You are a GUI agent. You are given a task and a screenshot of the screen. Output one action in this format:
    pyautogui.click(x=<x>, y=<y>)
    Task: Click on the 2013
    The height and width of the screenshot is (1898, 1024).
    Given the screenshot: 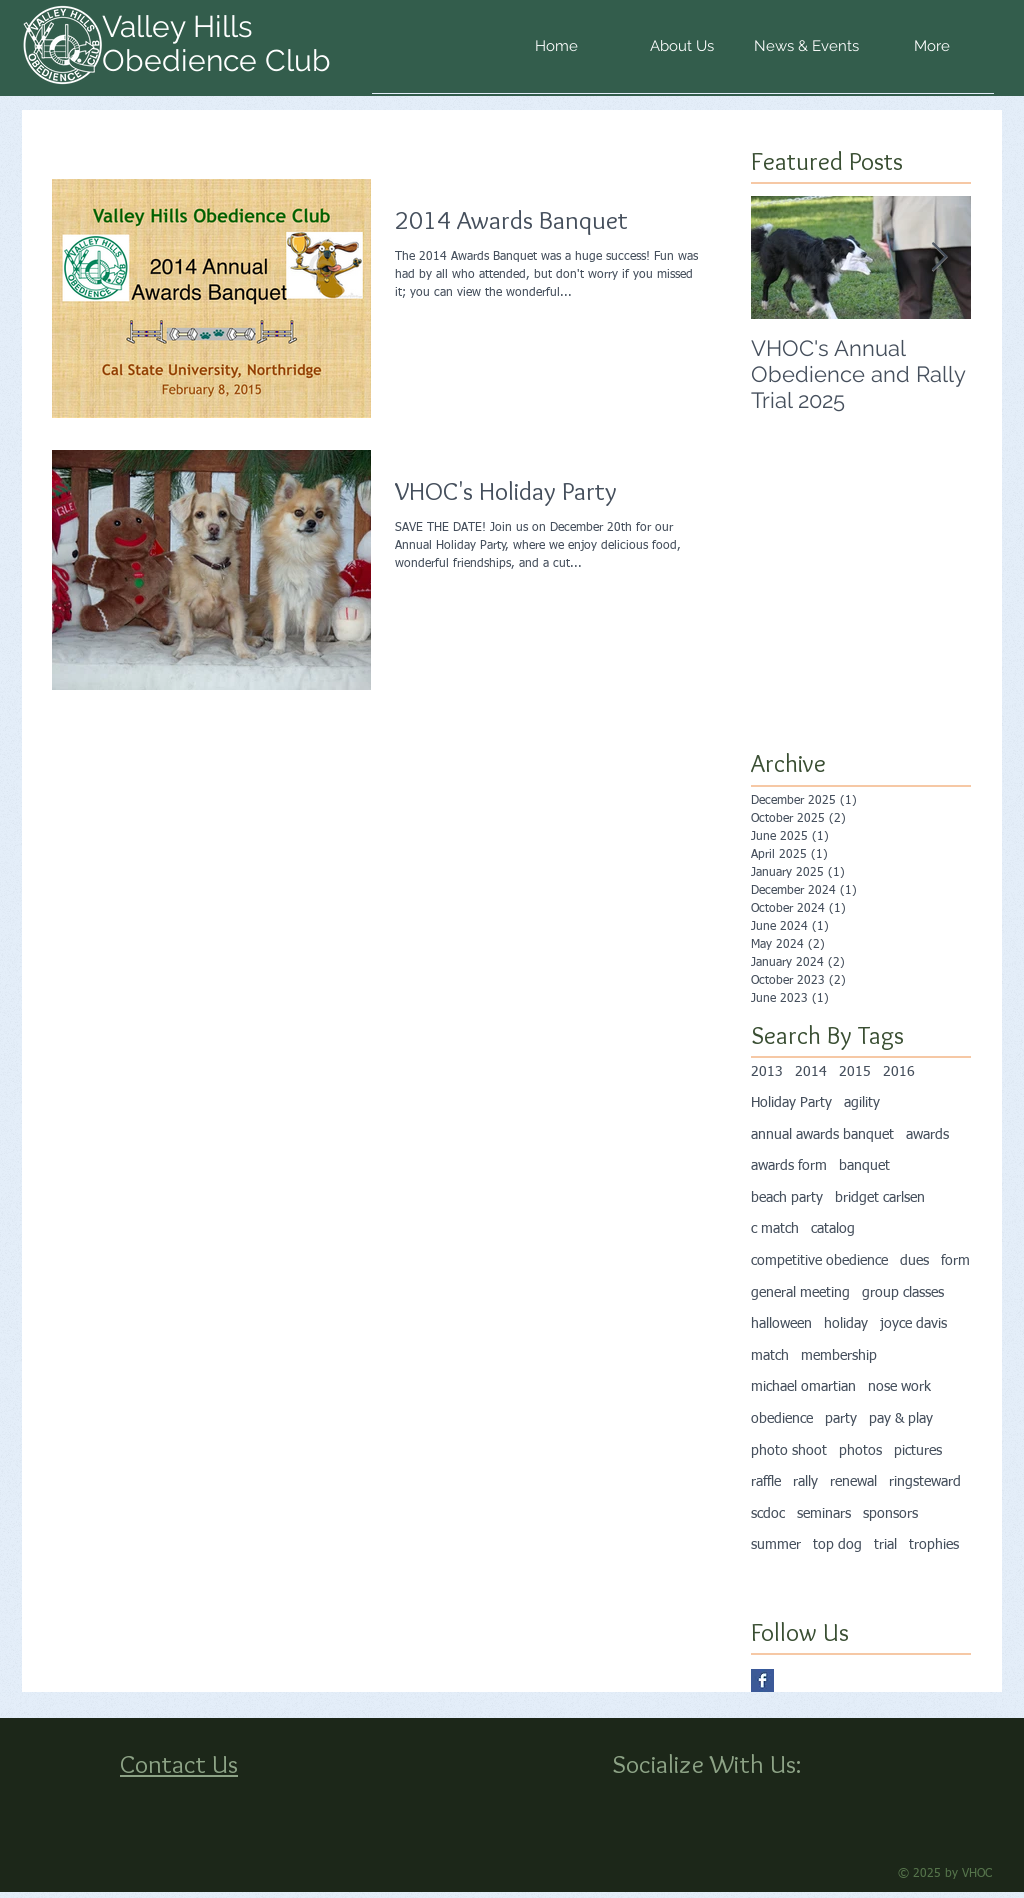 What is the action you would take?
    pyautogui.click(x=767, y=1072)
    